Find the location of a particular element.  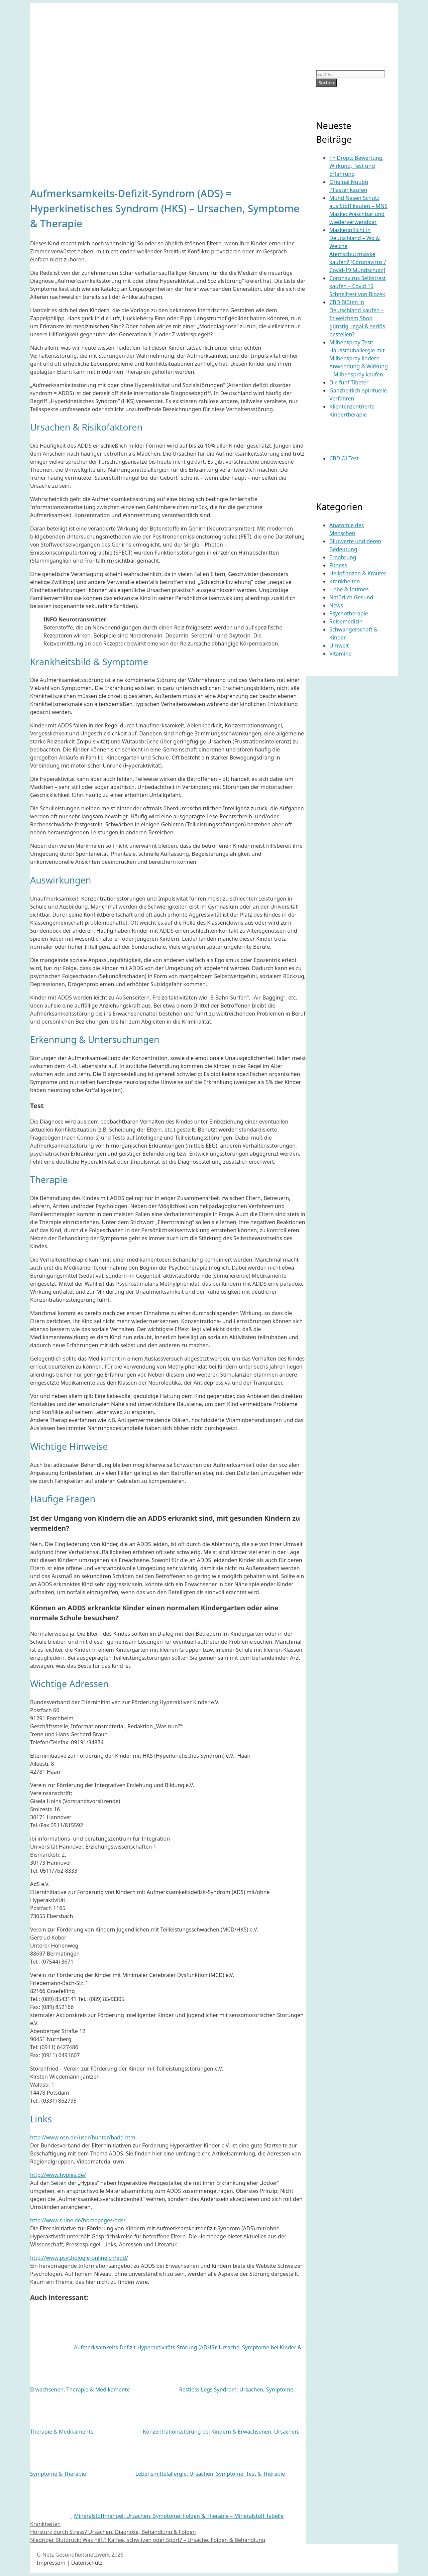

http://www.hypies.de/ is located at coordinates (58, 2175).